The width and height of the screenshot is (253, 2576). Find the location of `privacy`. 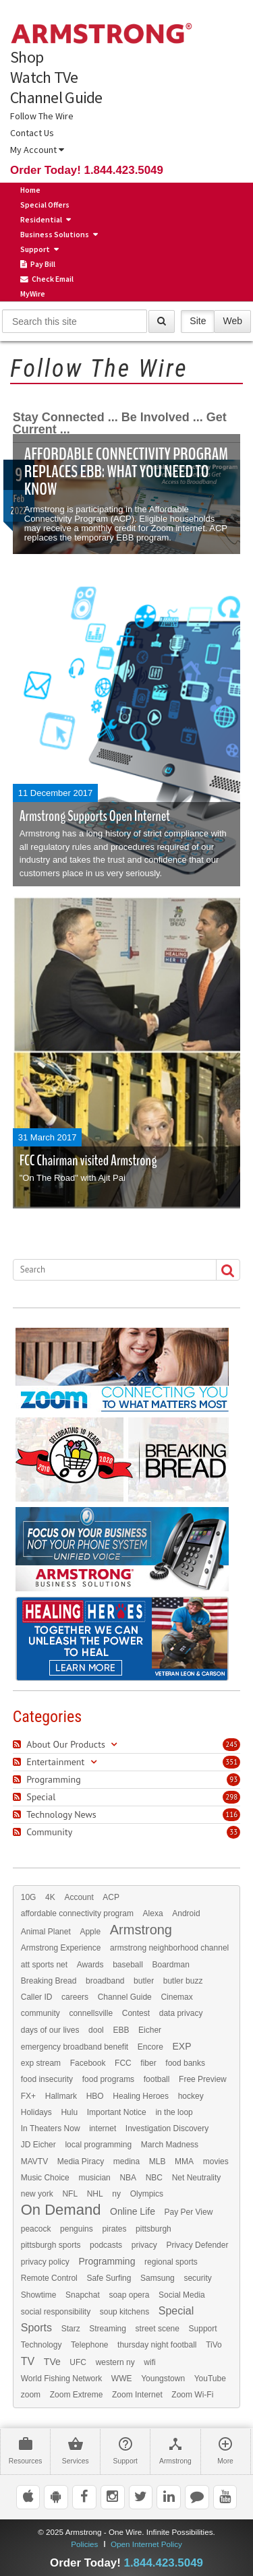

privacy is located at coordinates (144, 2245).